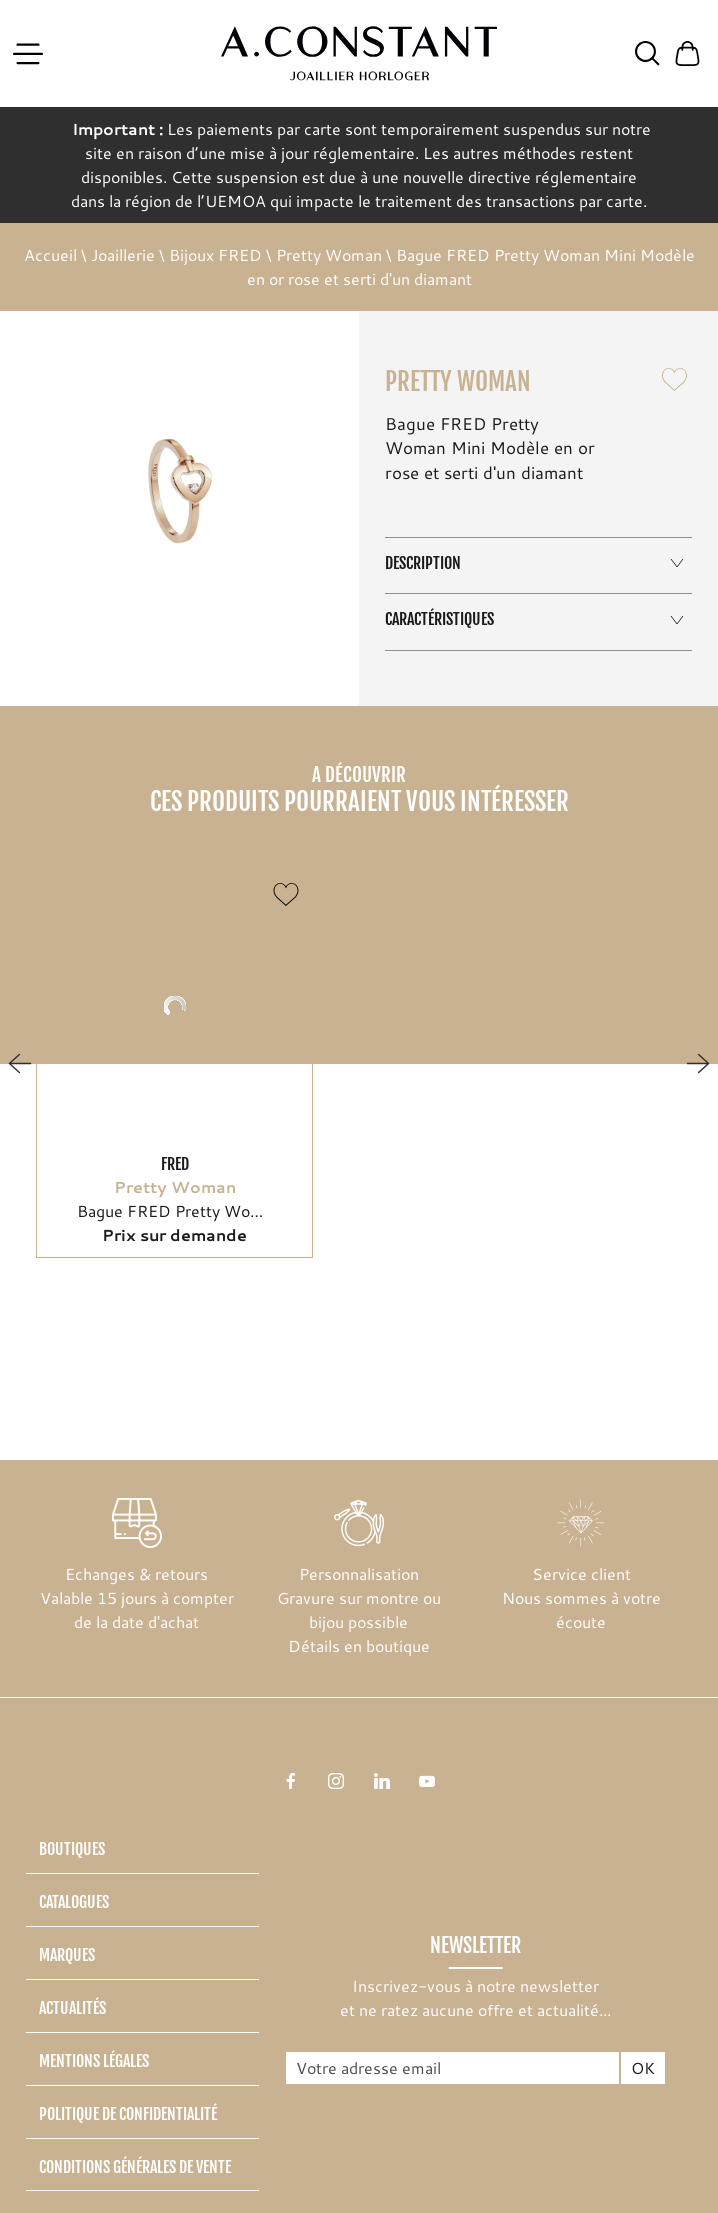 The width and height of the screenshot is (718, 2213). What do you see at coordinates (215, 254) in the screenshot?
I see `Bijoux FRED` at bounding box center [215, 254].